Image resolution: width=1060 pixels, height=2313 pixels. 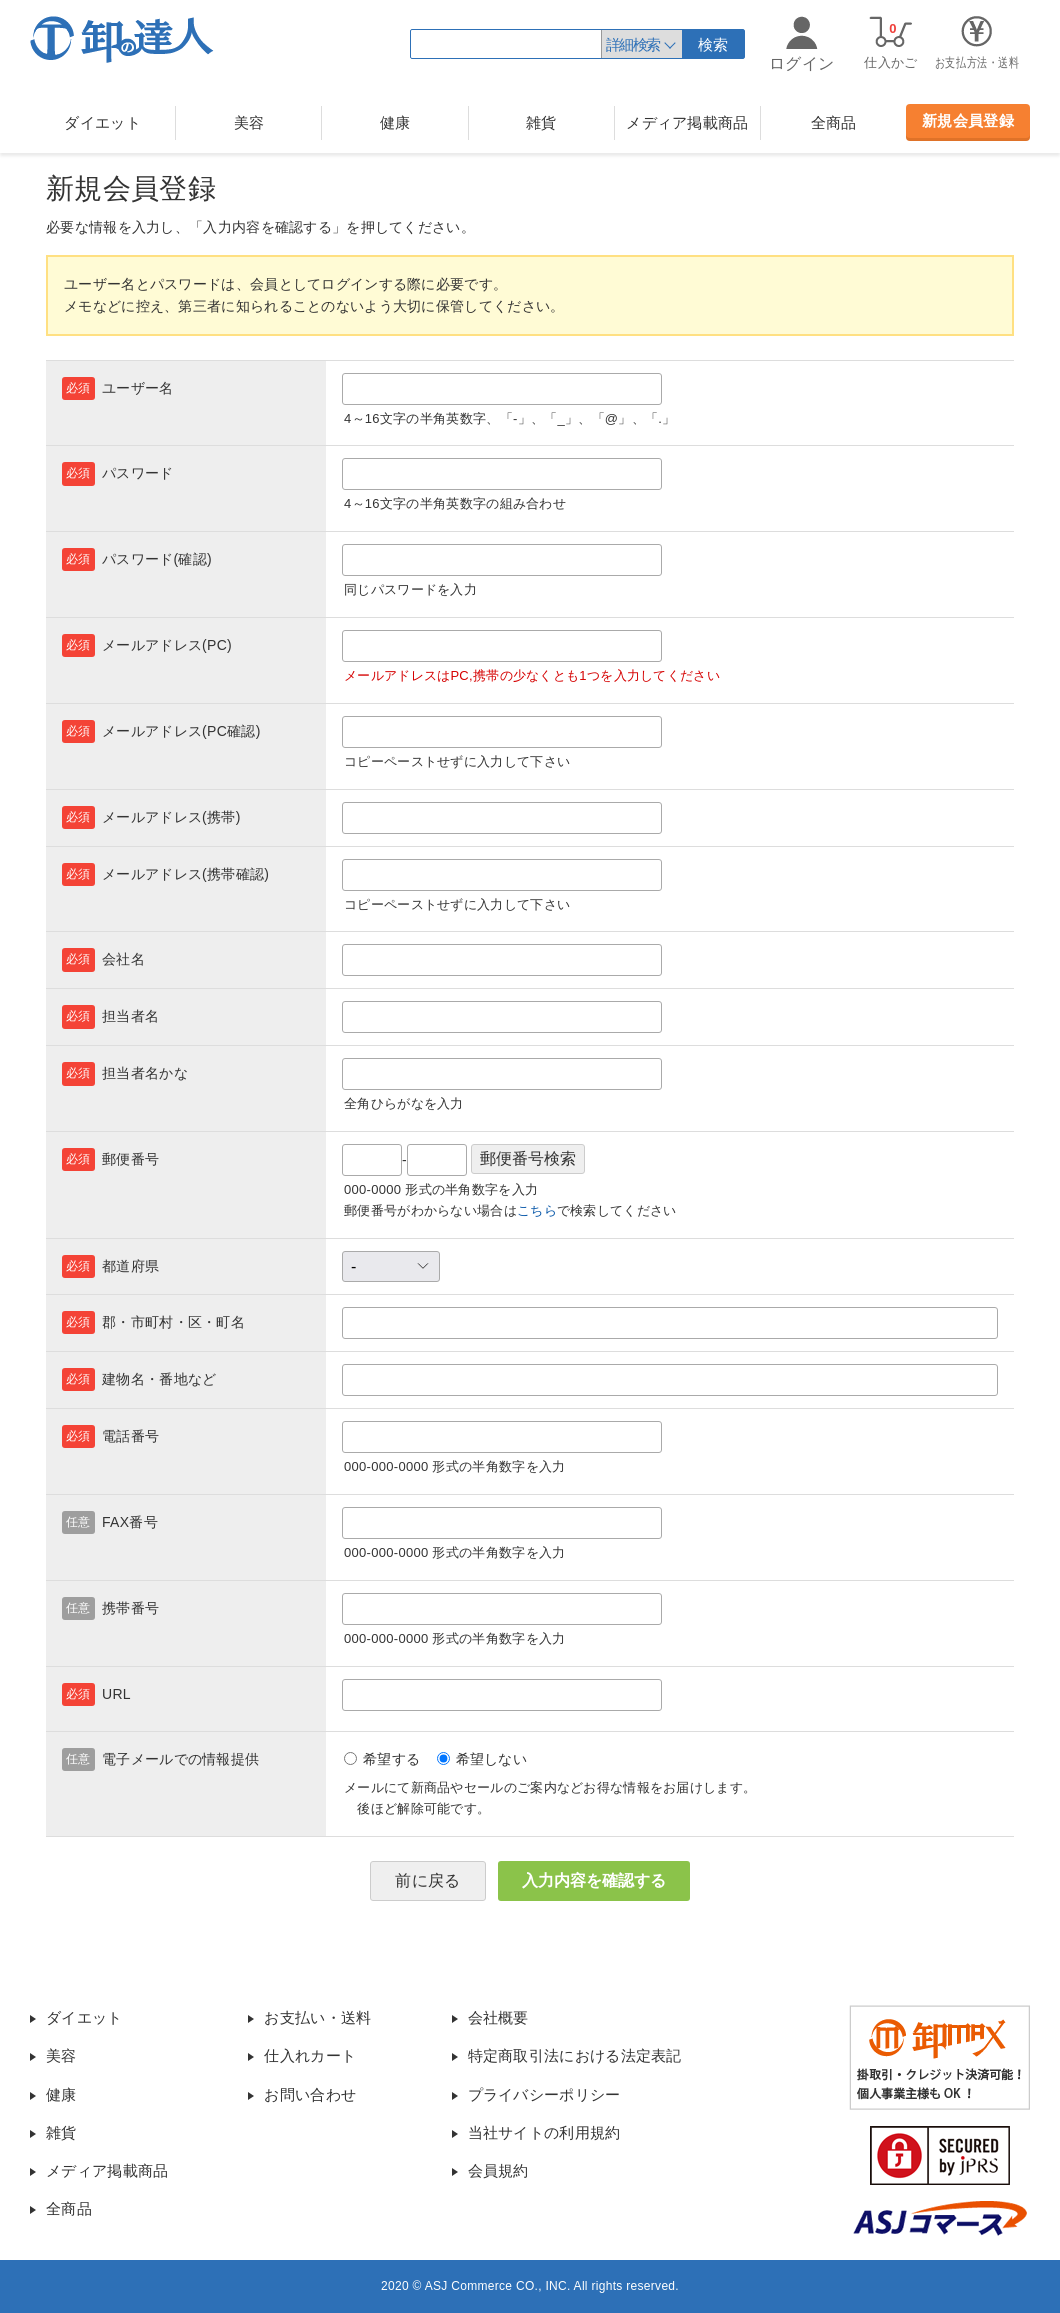 What do you see at coordinates (713, 44) in the screenshot?
I see `検索` at bounding box center [713, 44].